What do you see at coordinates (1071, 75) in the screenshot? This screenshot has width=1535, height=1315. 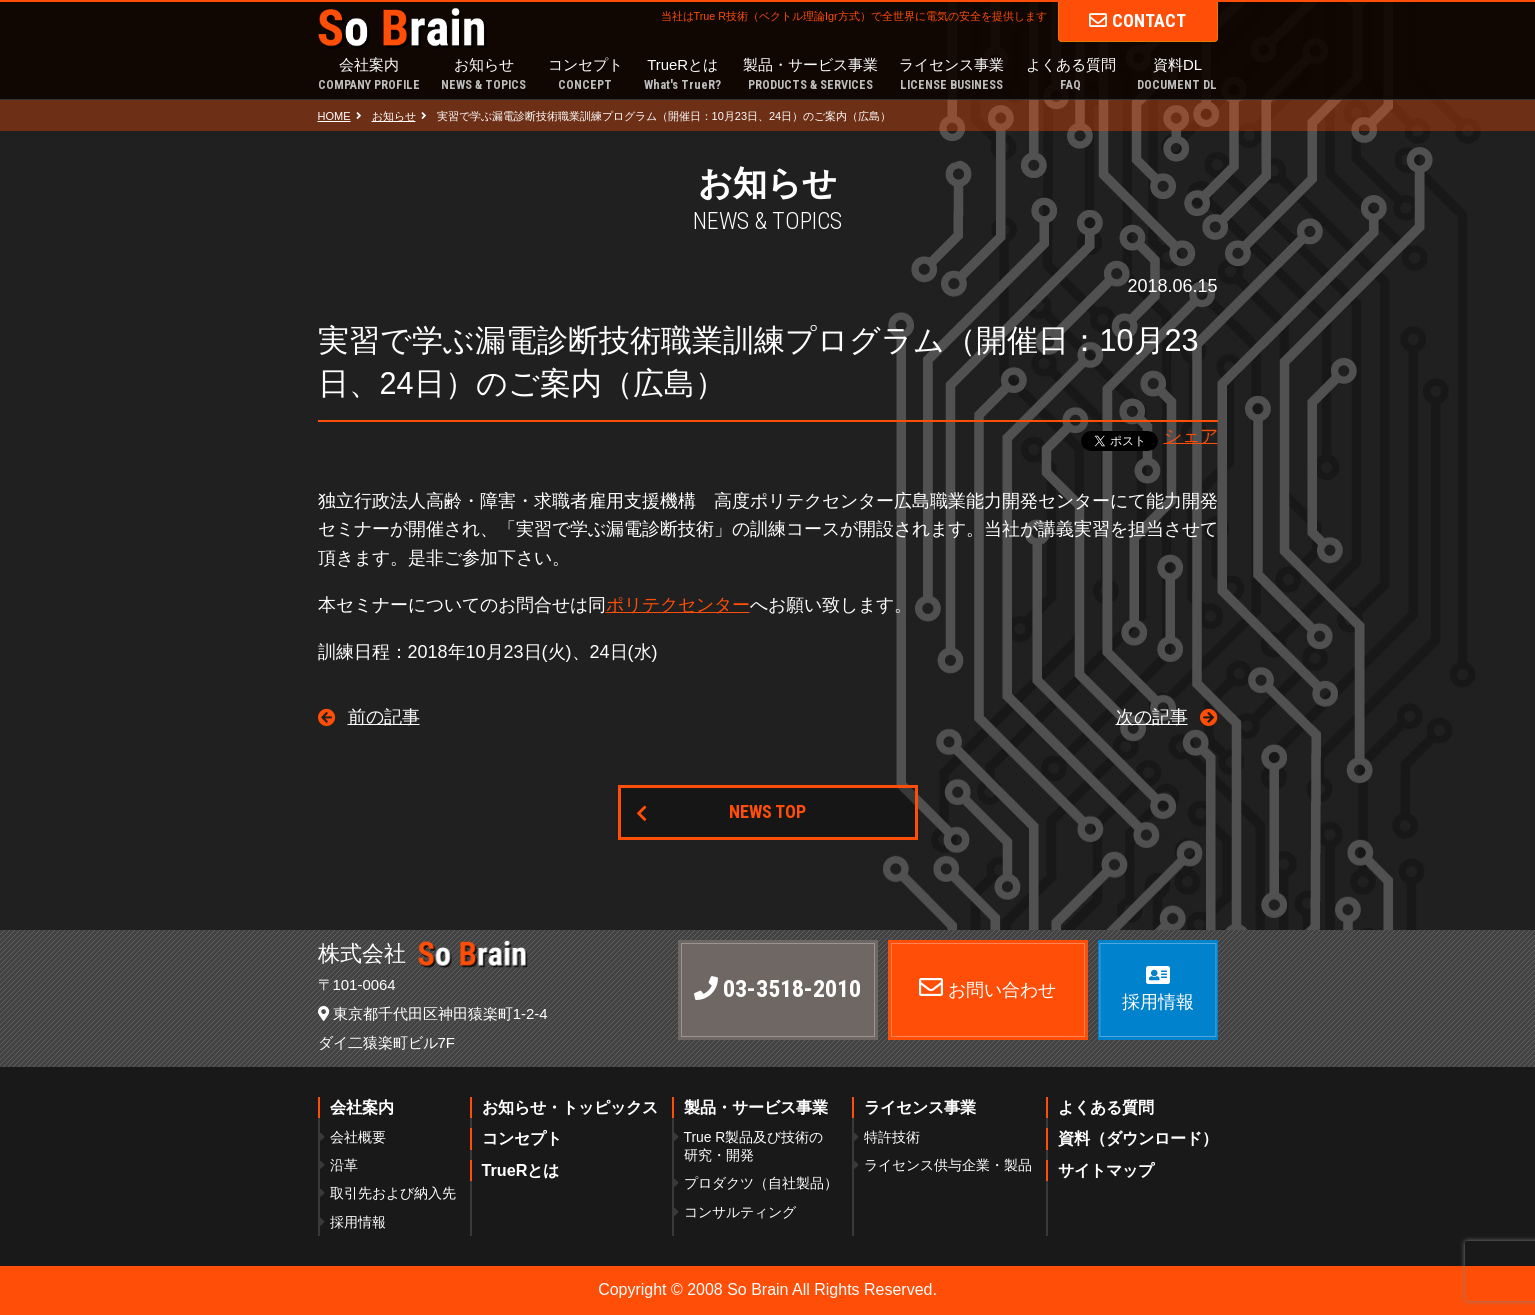 I see `よくある質問` at bounding box center [1071, 75].